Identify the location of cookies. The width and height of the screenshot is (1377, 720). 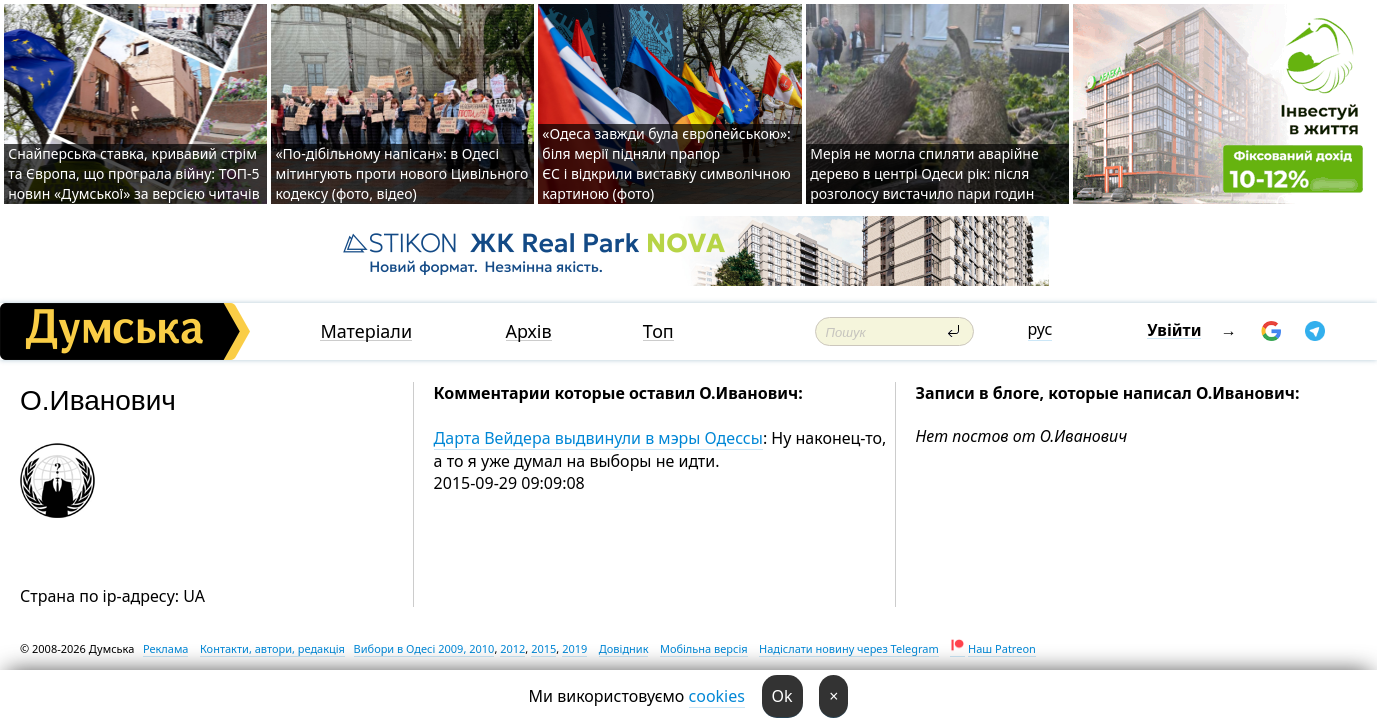
(717, 696).